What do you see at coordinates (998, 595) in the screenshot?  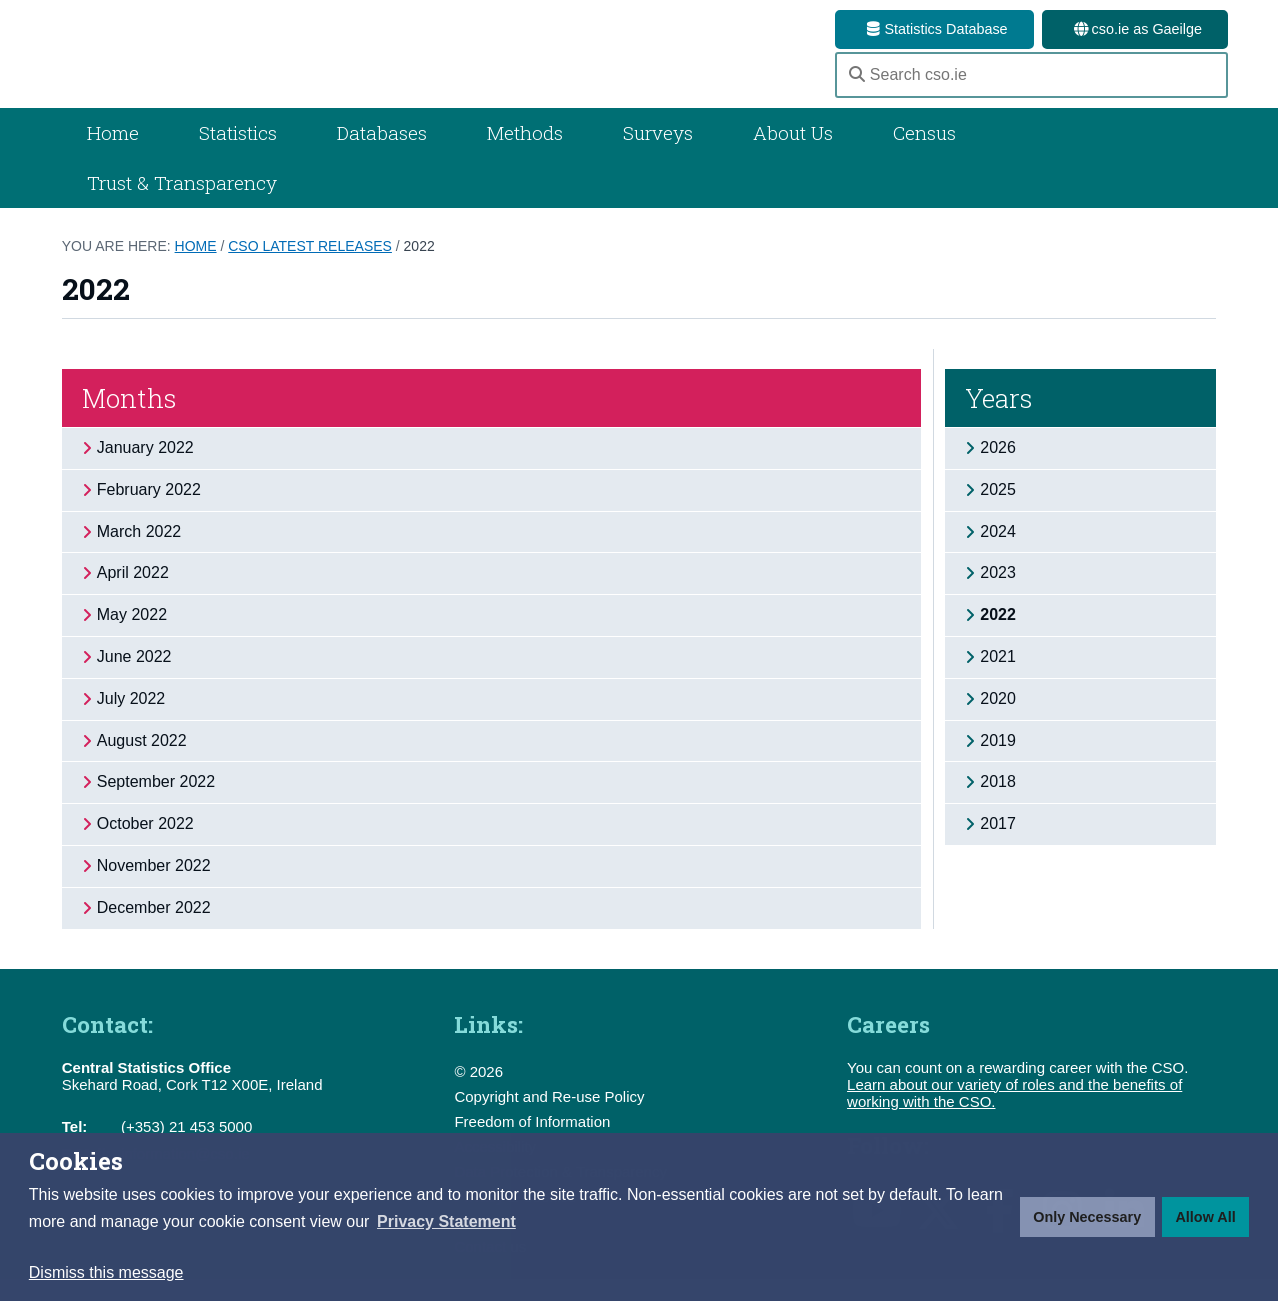 I see `2023` at bounding box center [998, 595].